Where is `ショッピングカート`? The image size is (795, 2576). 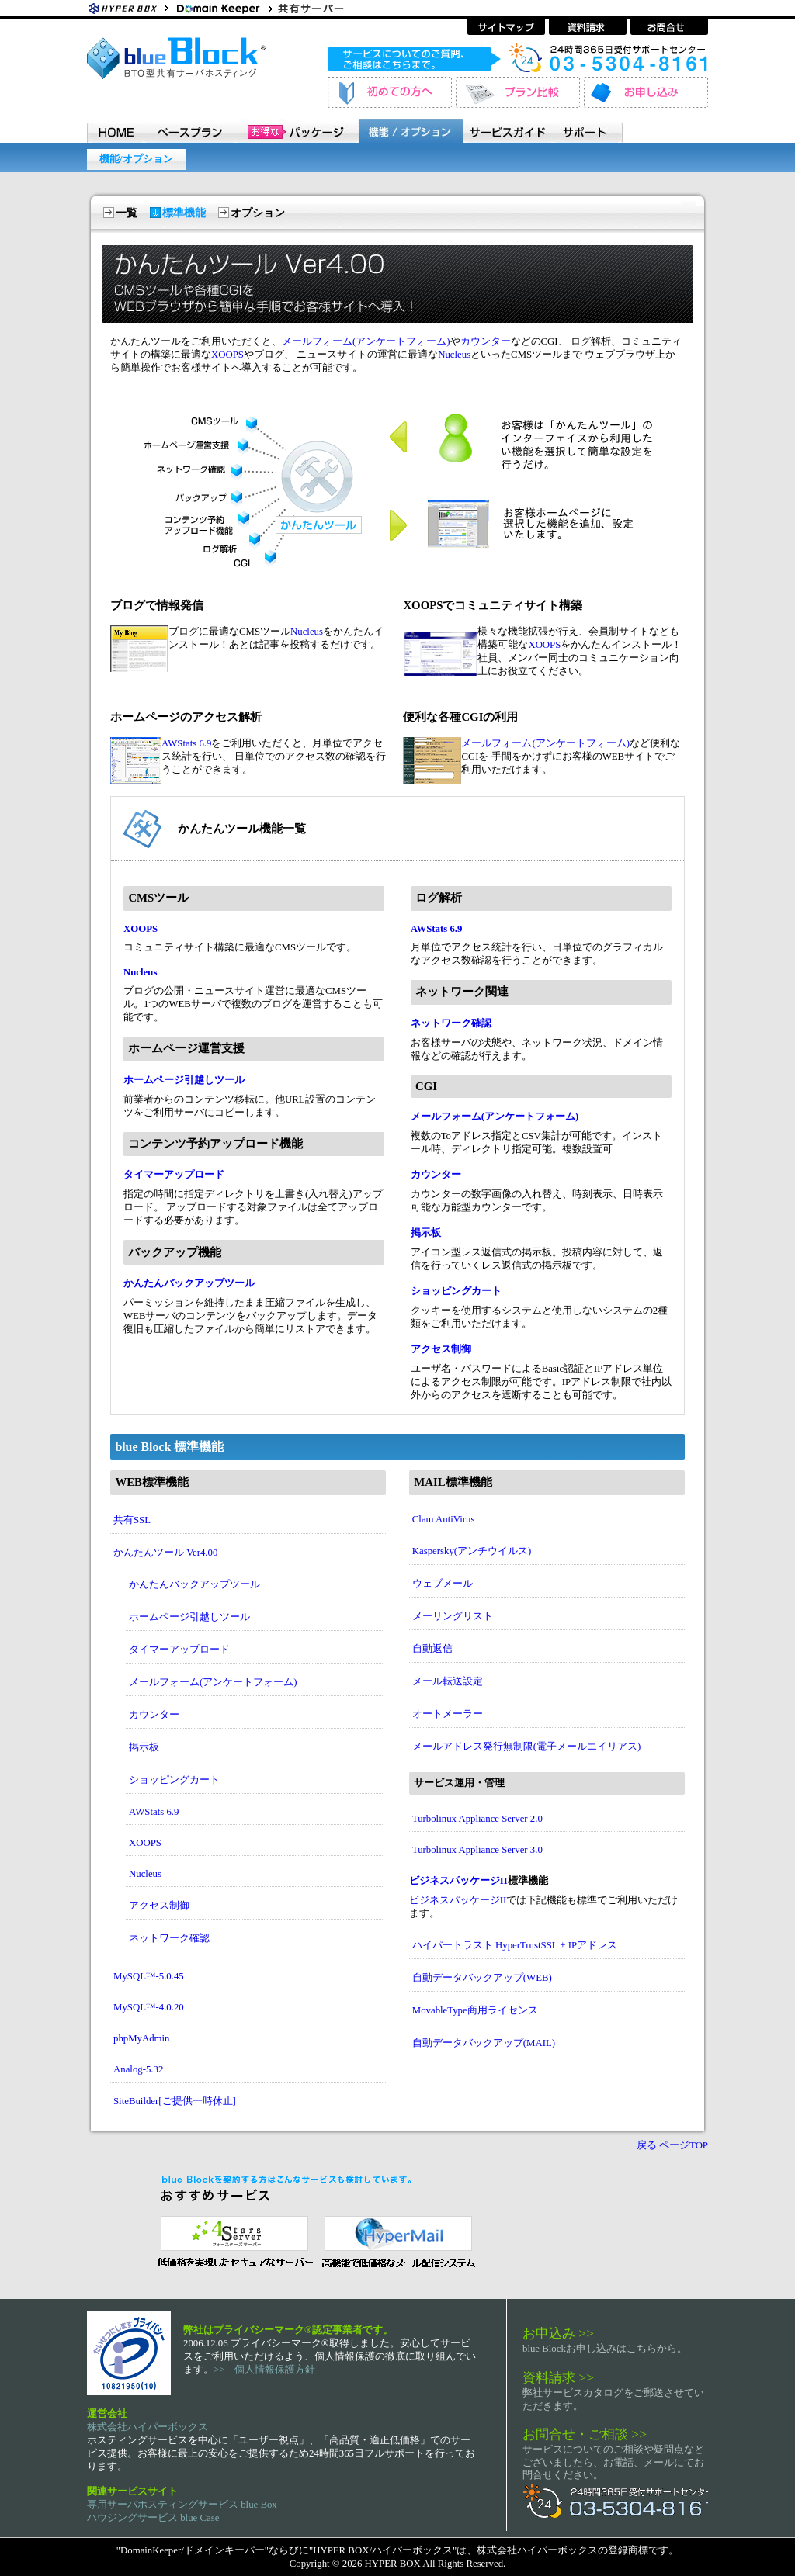
ショッピングカート is located at coordinates (456, 1291).